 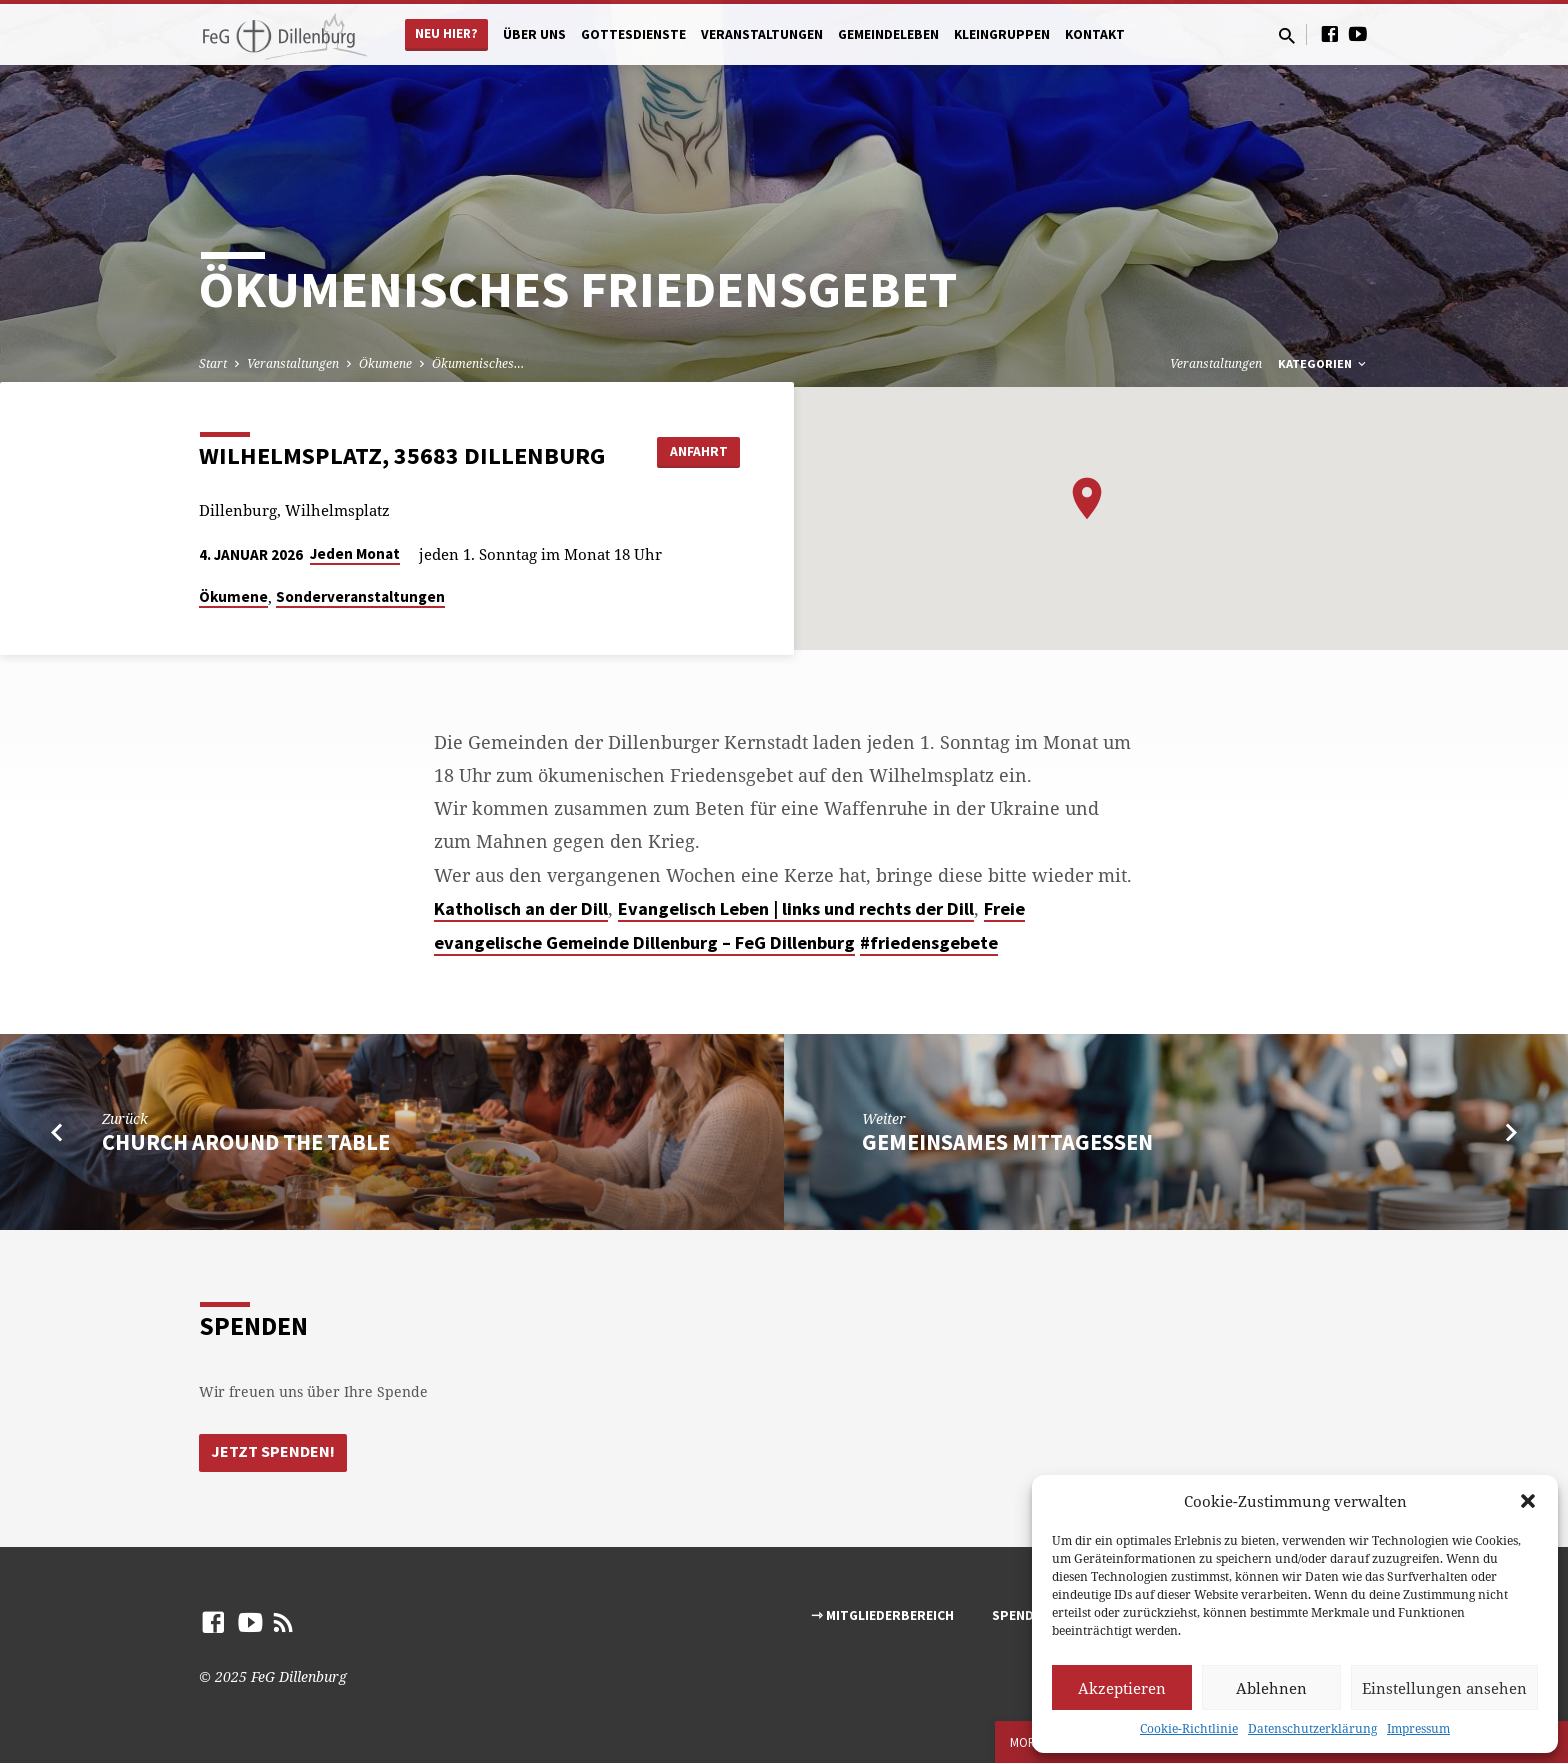 I want to click on Kleingruppen, so click(x=1002, y=34).